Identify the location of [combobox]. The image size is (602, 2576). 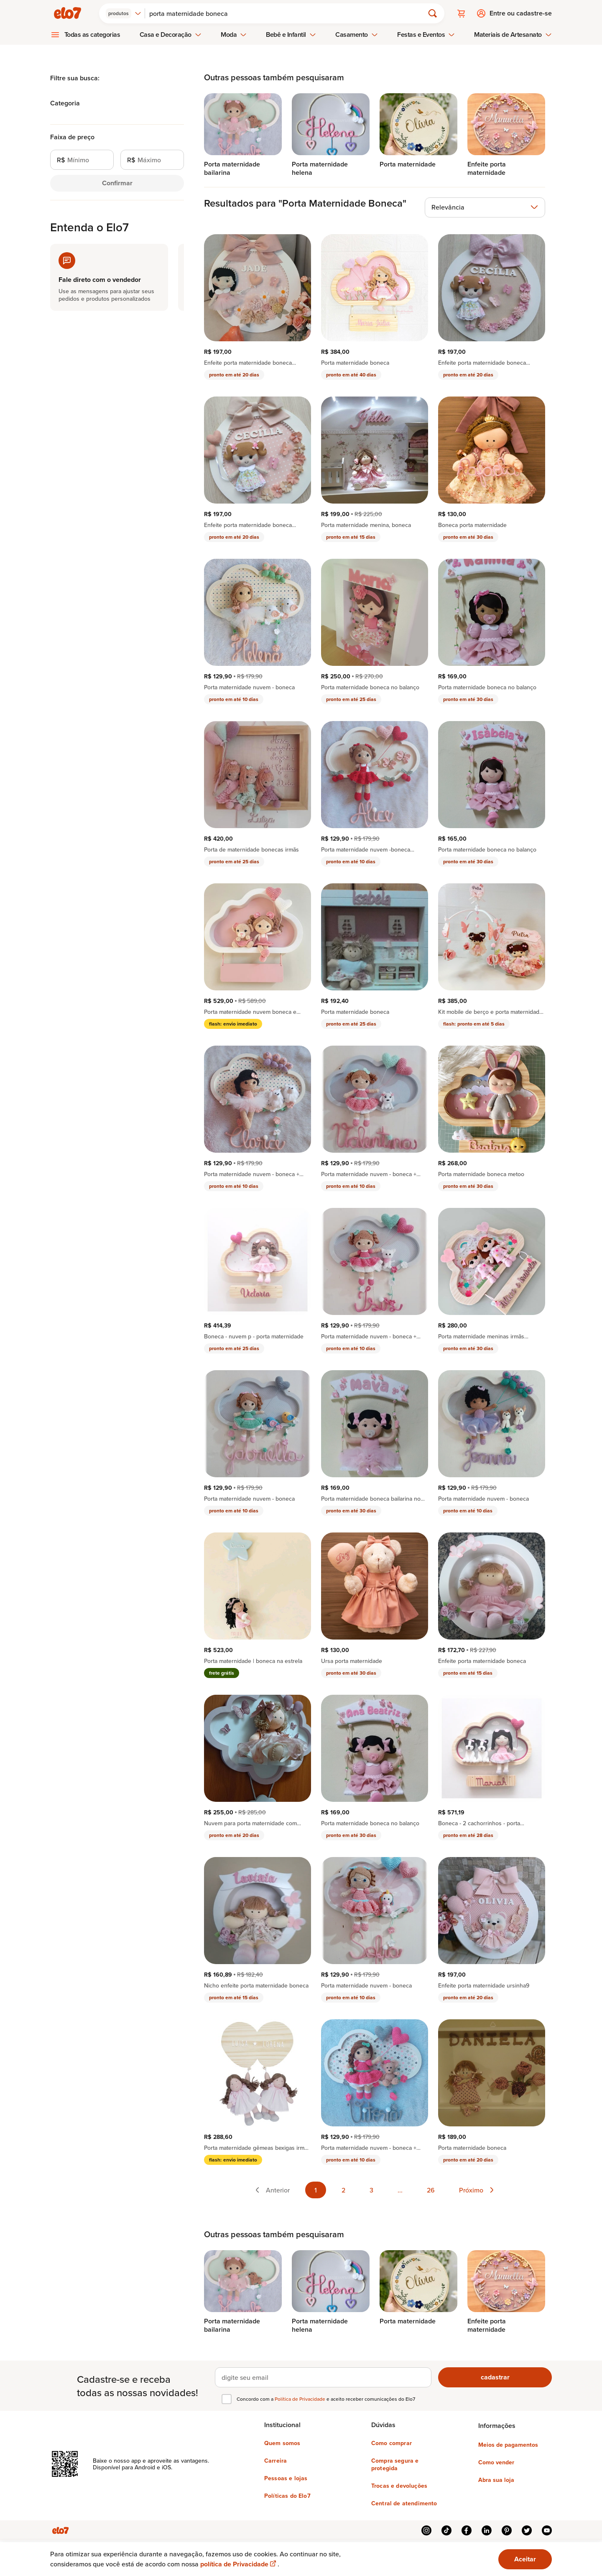
(123, 13).